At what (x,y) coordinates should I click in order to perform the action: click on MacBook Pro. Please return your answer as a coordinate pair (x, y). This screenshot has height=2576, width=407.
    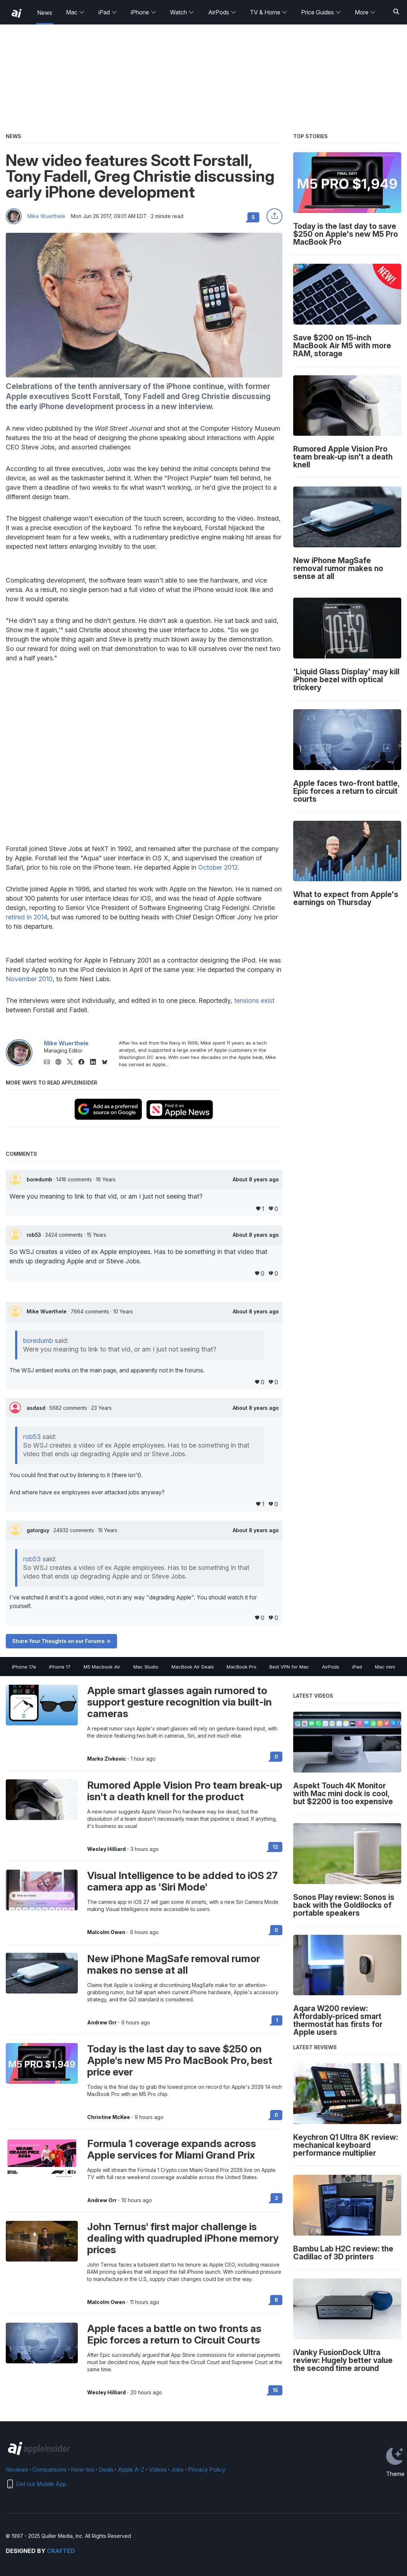
    Looking at the image, I should click on (241, 1667).